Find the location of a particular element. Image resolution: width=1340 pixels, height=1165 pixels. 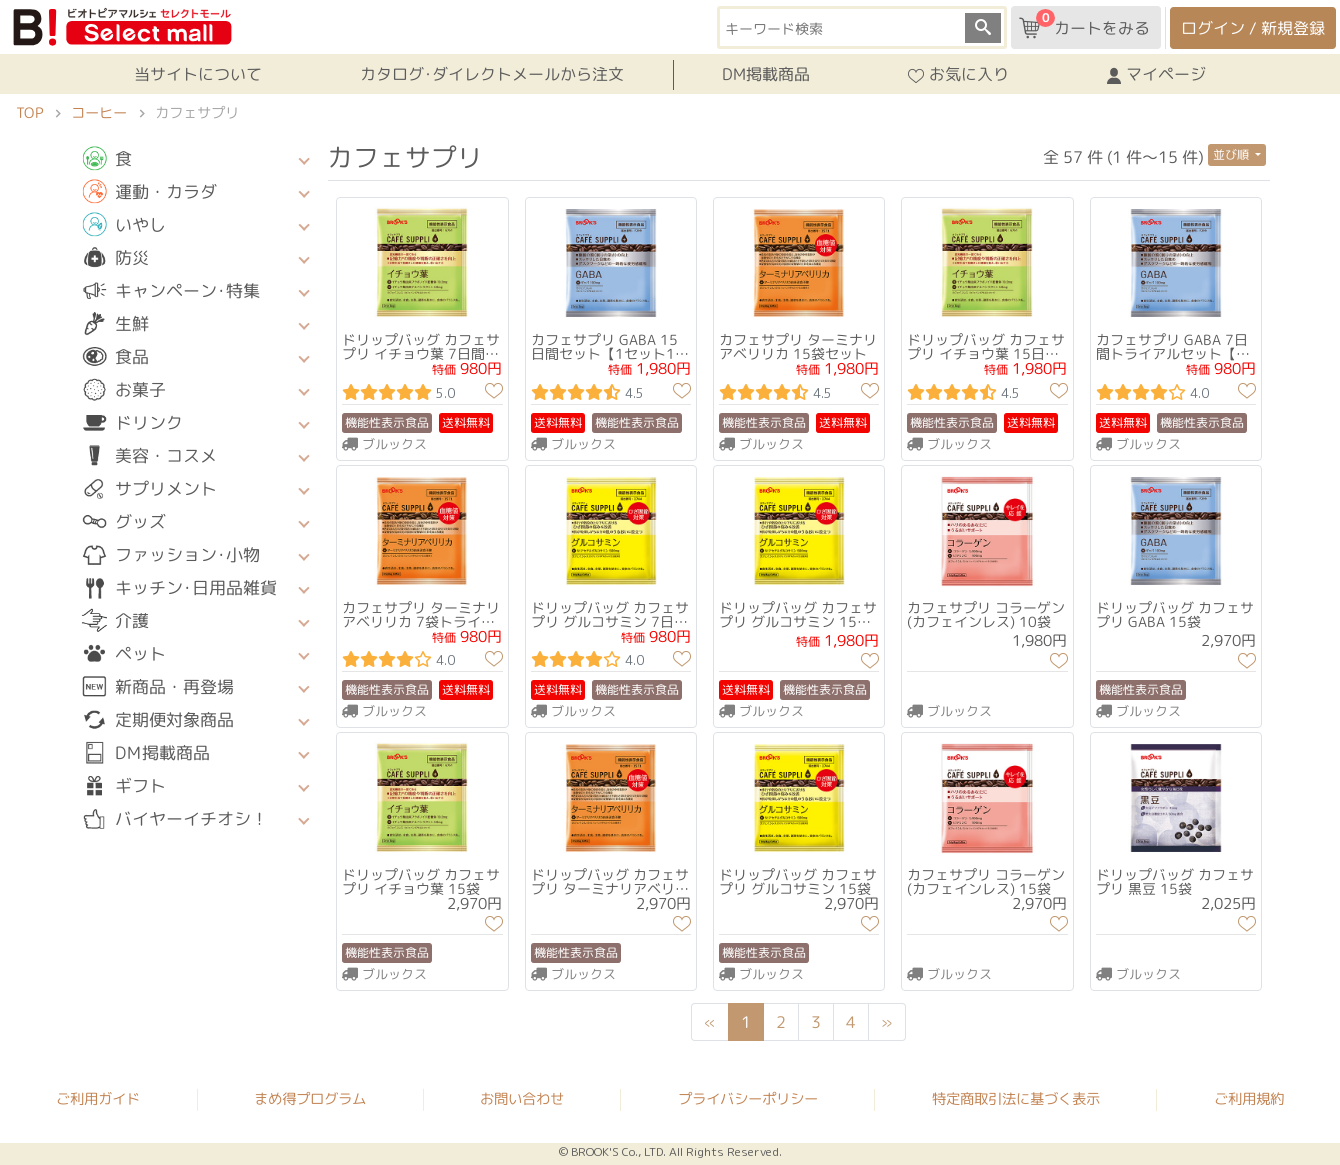

ご利用規約 is located at coordinates (1249, 1100).